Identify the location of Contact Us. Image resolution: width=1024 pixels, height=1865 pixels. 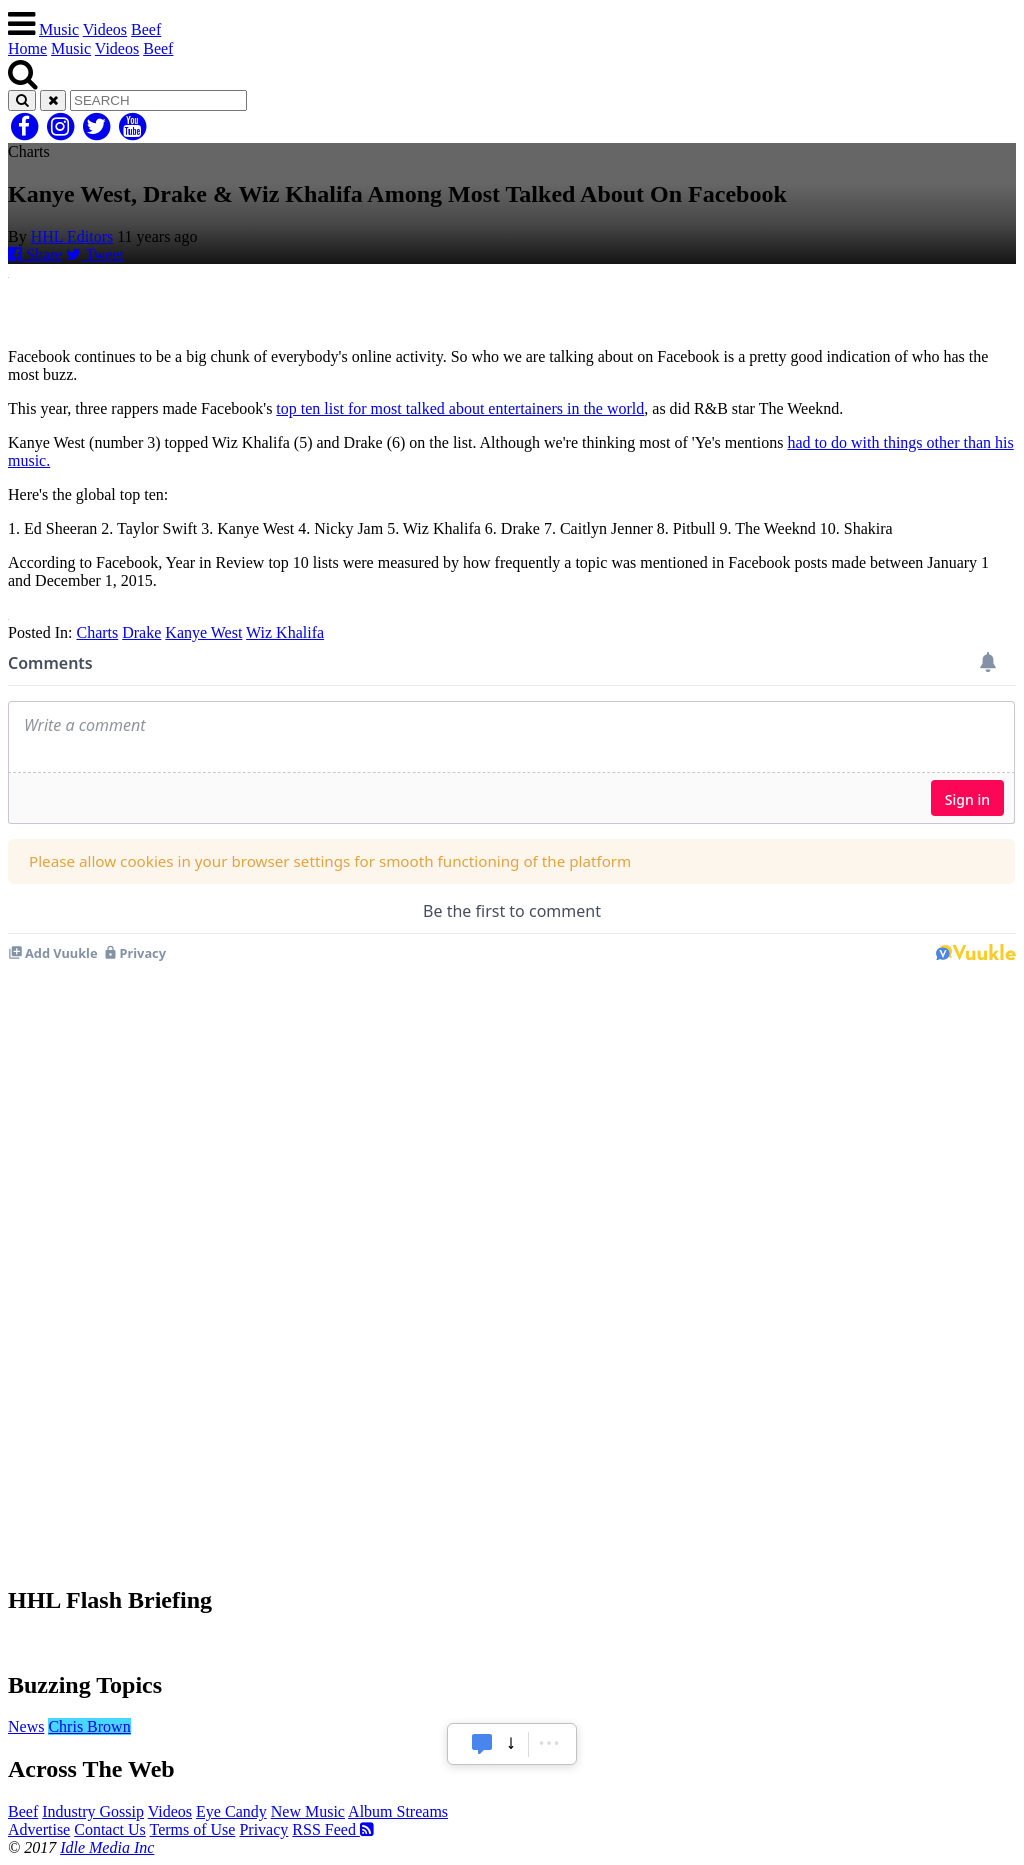
(110, 1829).